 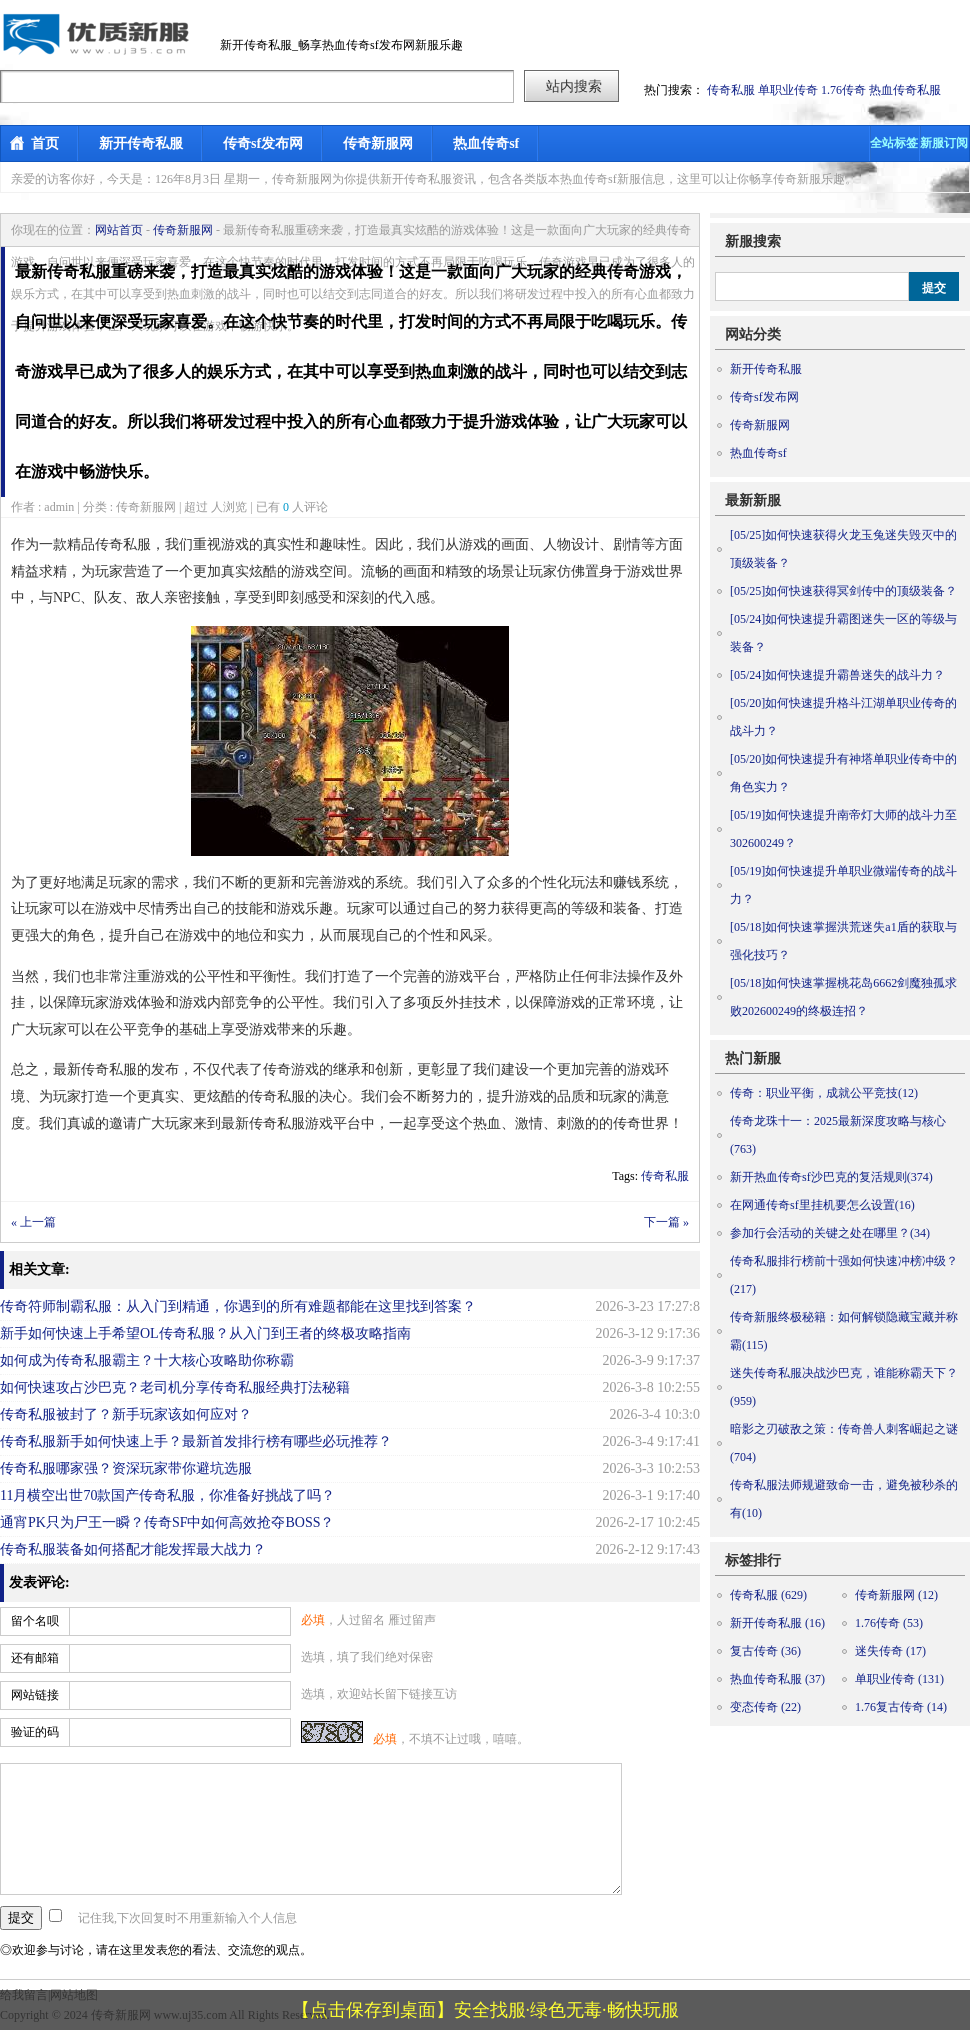 What do you see at coordinates (126, 1414) in the screenshot?
I see `传奇私服被封了？新手玩家该如何应对？` at bounding box center [126, 1414].